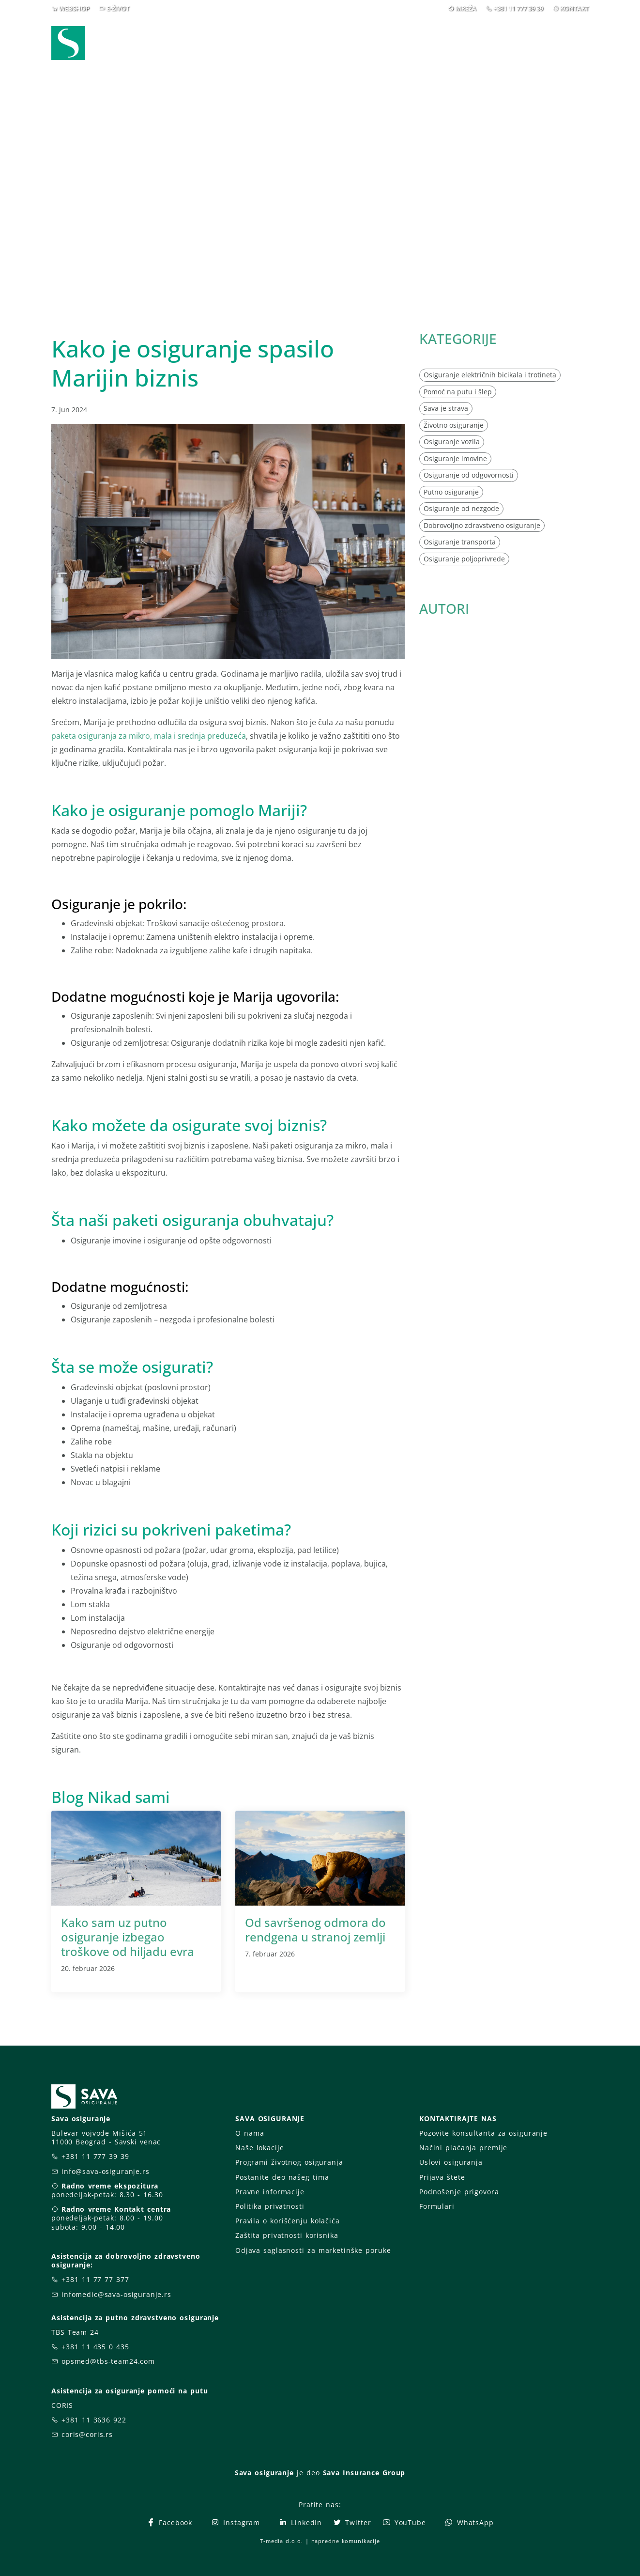 The height and width of the screenshot is (2576, 640). Describe the element at coordinates (451, 2162) in the screenshot. I see `Uslovi osiguranja` at that location.